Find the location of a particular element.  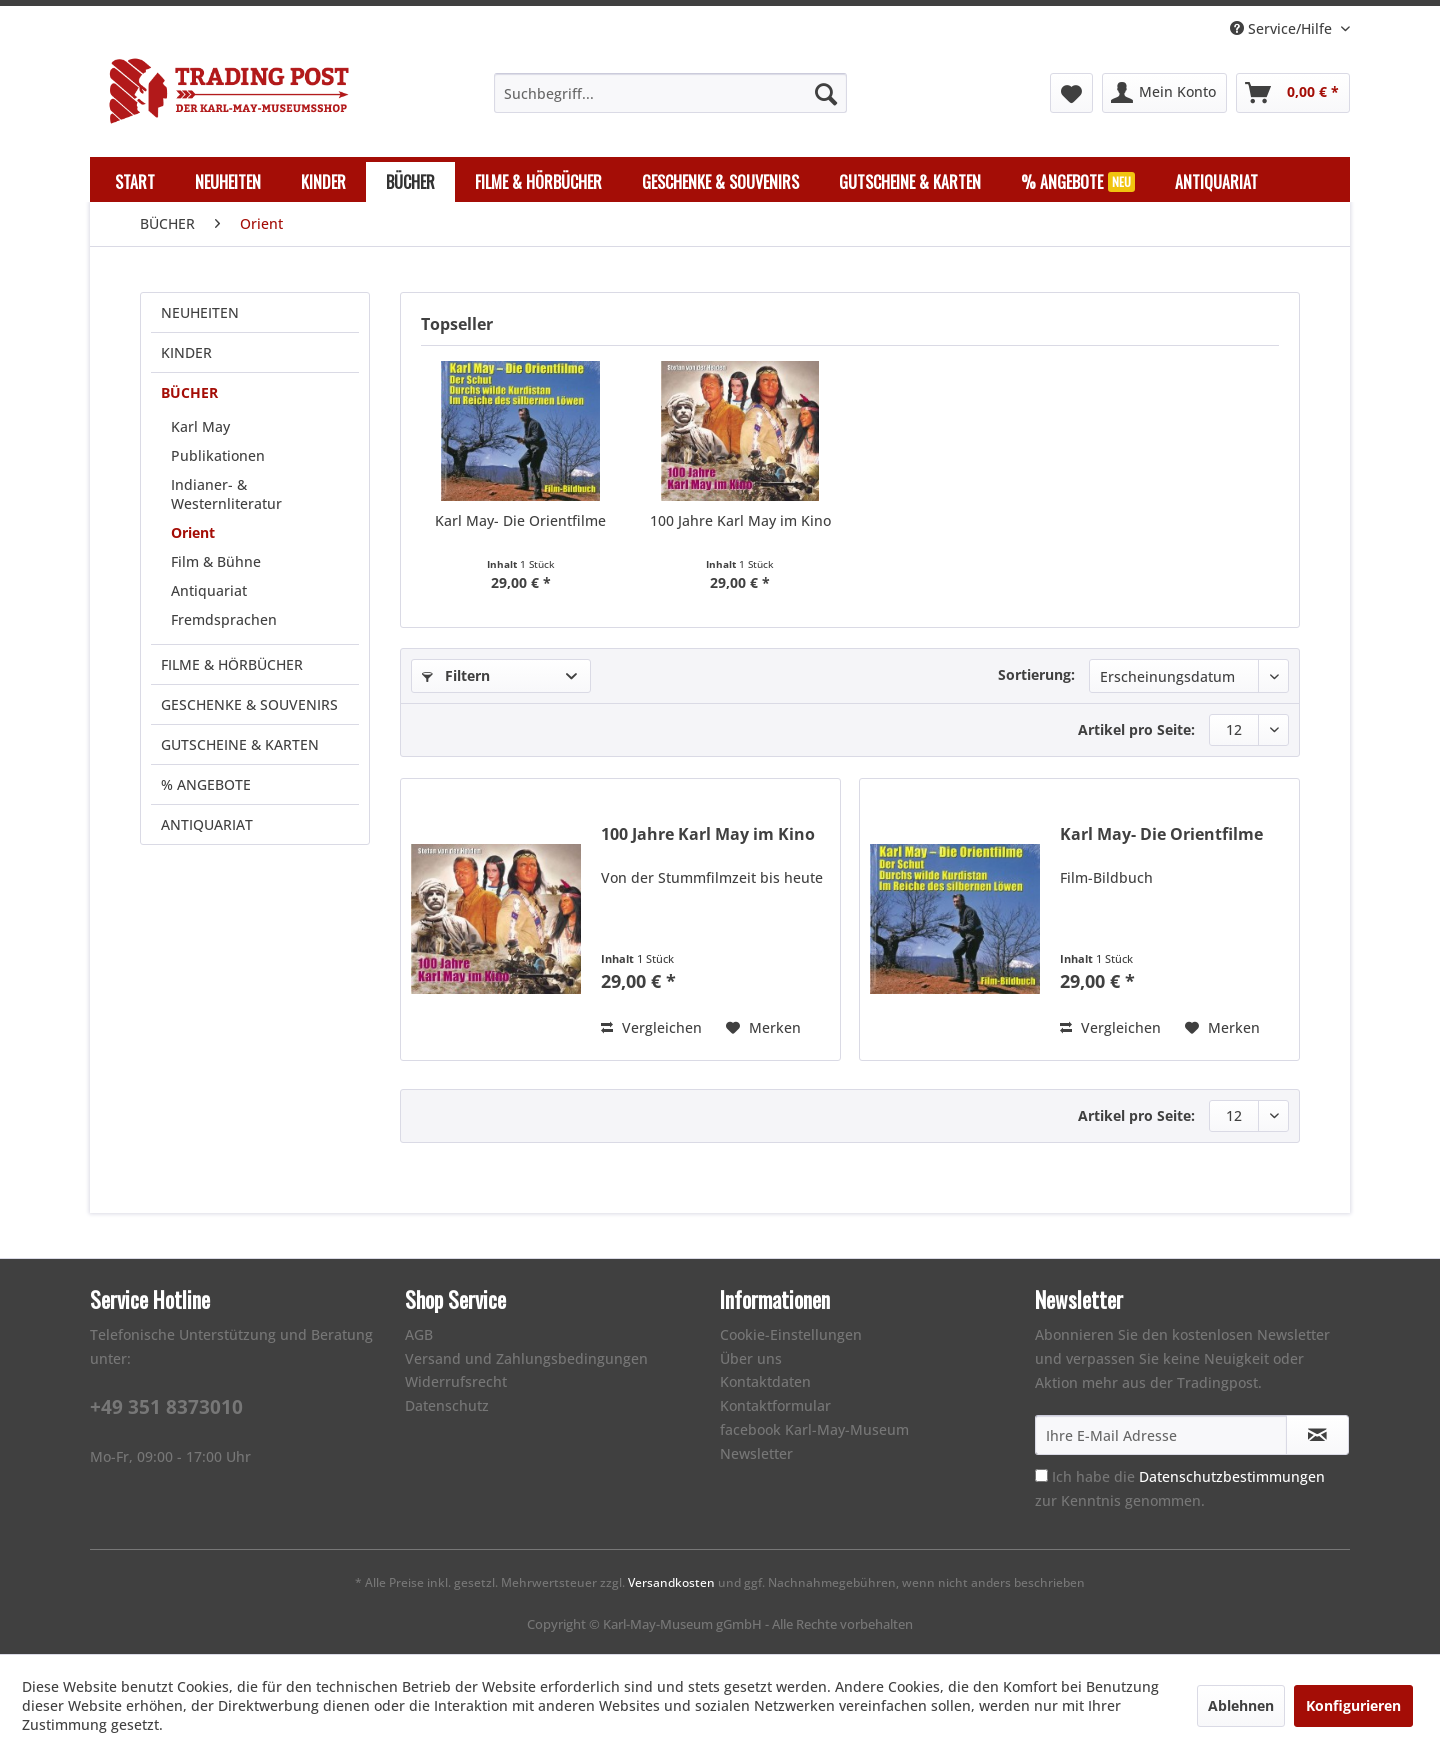

KINDER is located at coordinates (186, 352).